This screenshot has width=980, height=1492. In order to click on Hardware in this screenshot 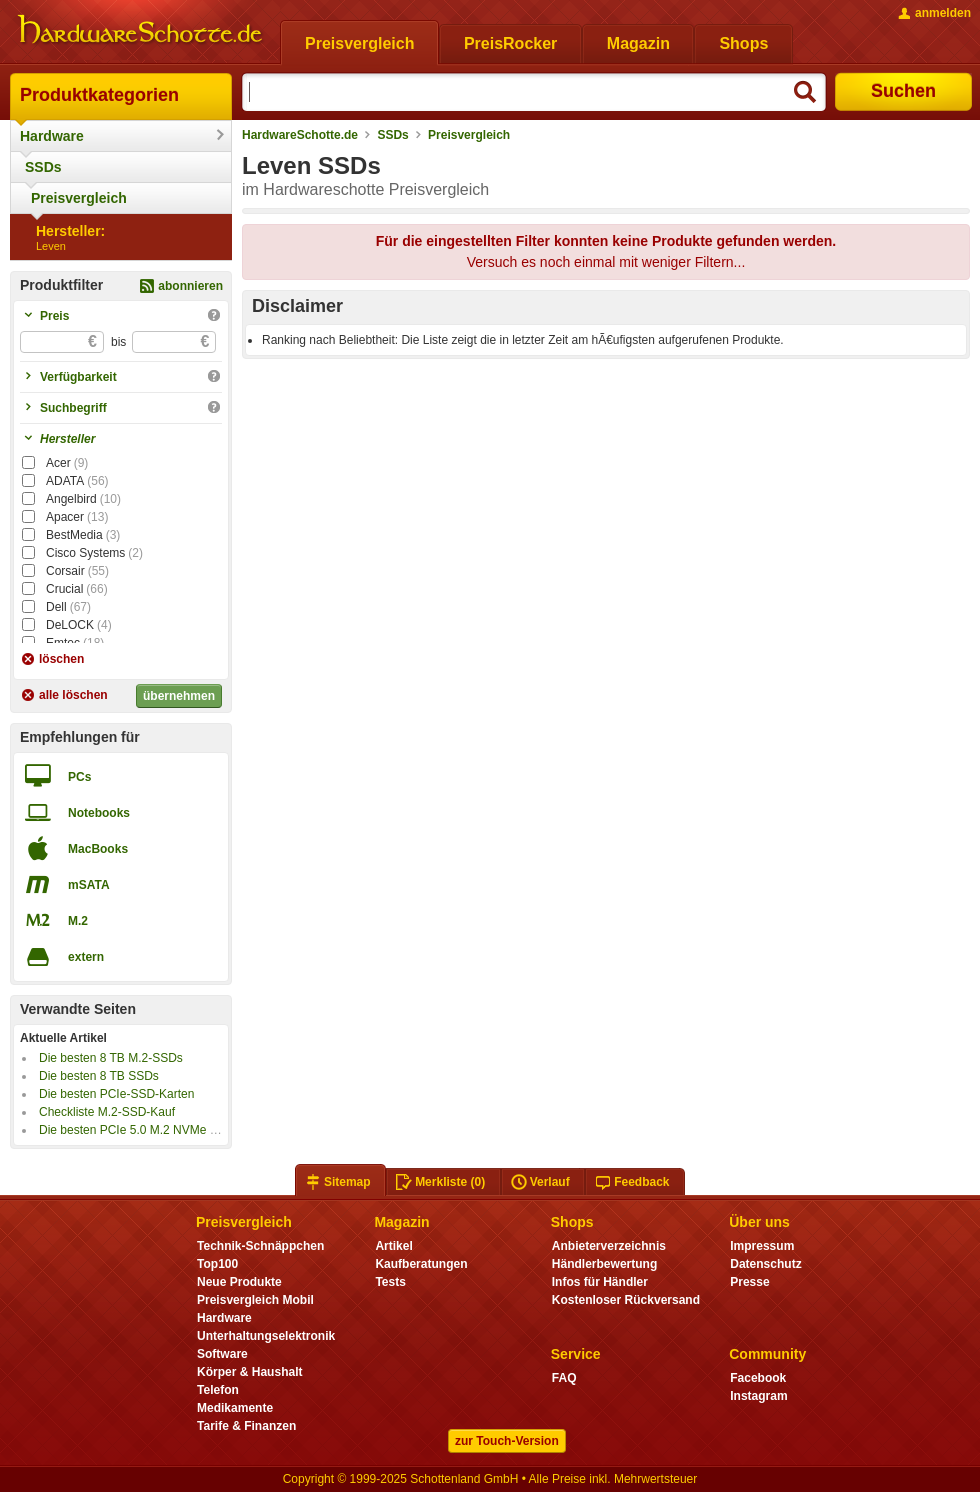, I will do `click(52, 136)`.